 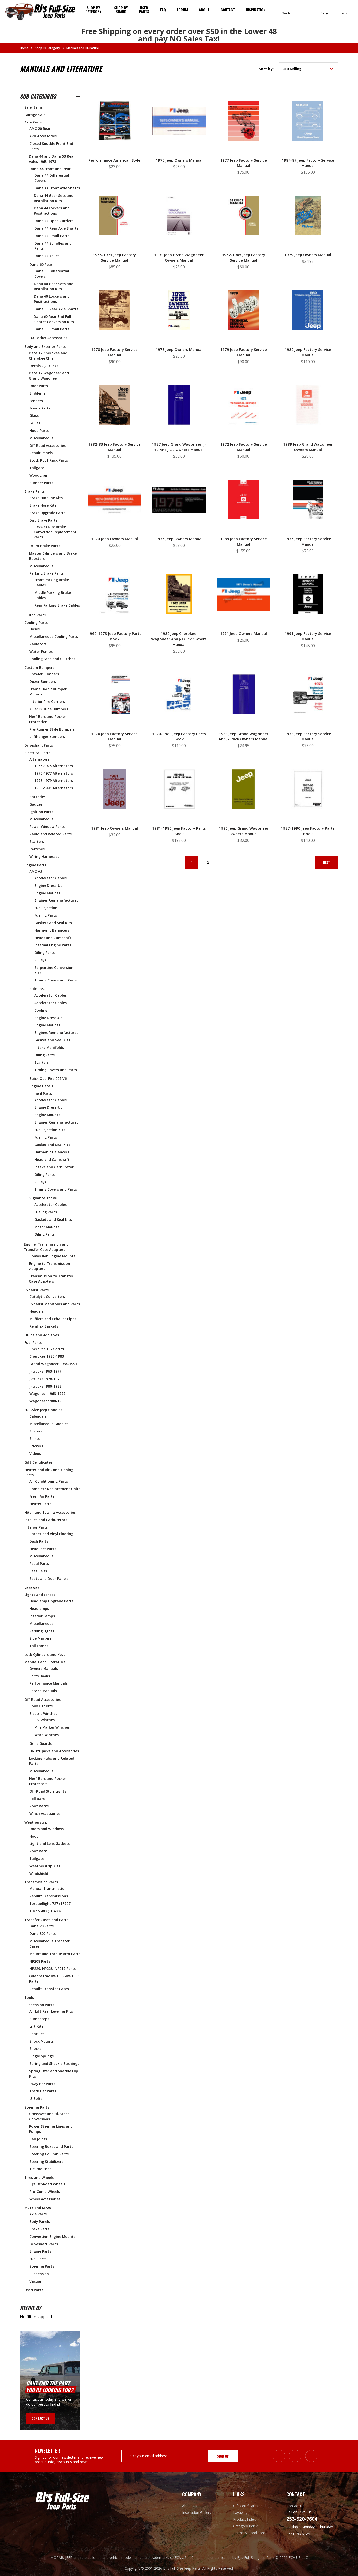 I want to click on 1989 Jeep Grand Wagoneer Owners Manual [1989 Jeep Grand Wagoneer Owners Manual, $28.00], so click(x=308, y=447).